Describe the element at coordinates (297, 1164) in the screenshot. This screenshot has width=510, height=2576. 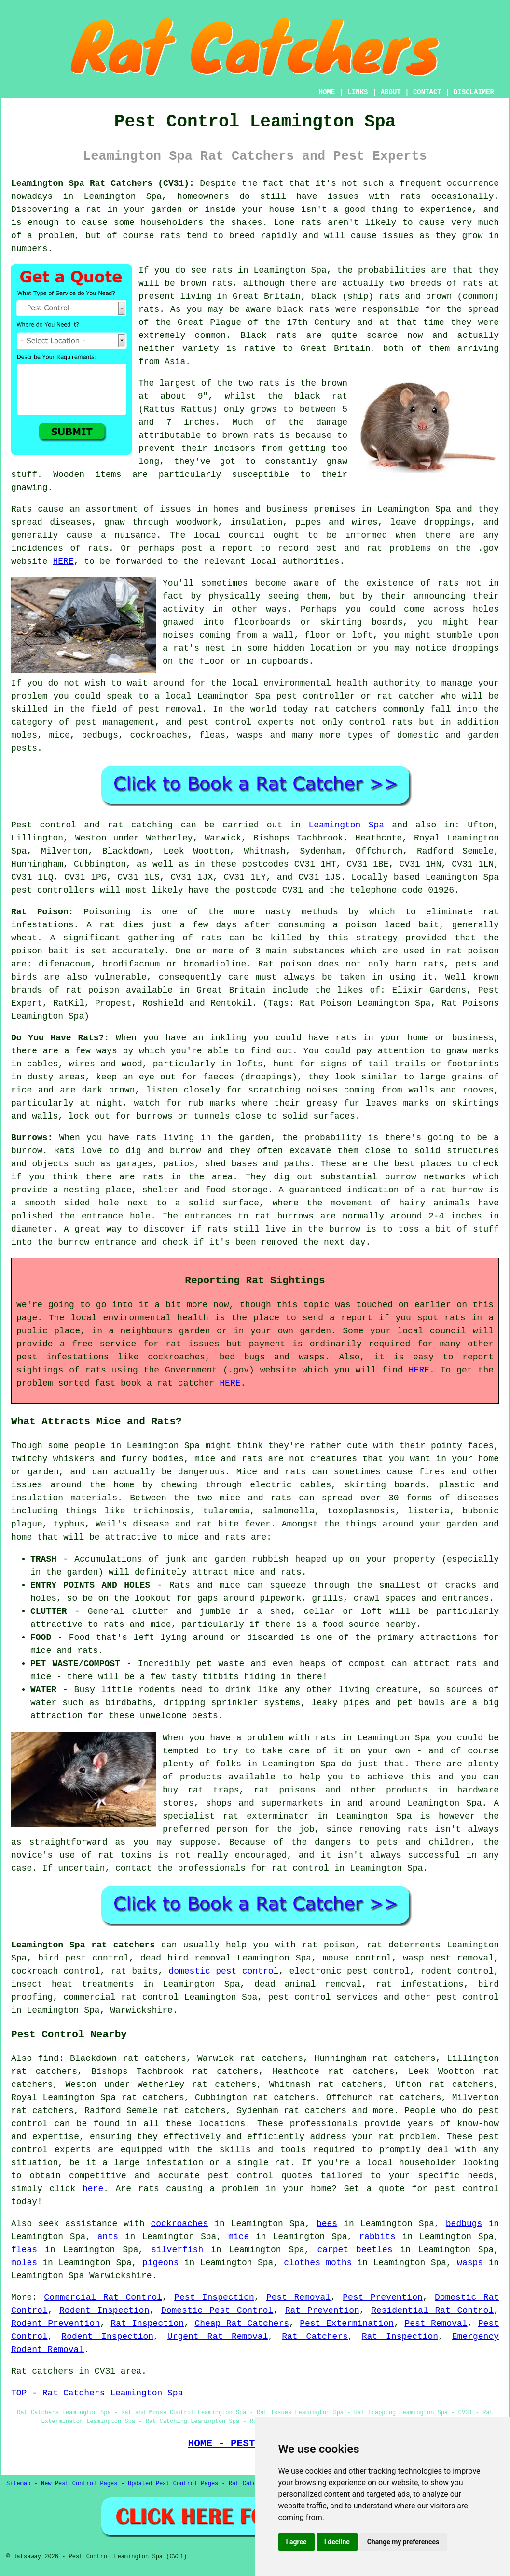
I see `paths` at that location.